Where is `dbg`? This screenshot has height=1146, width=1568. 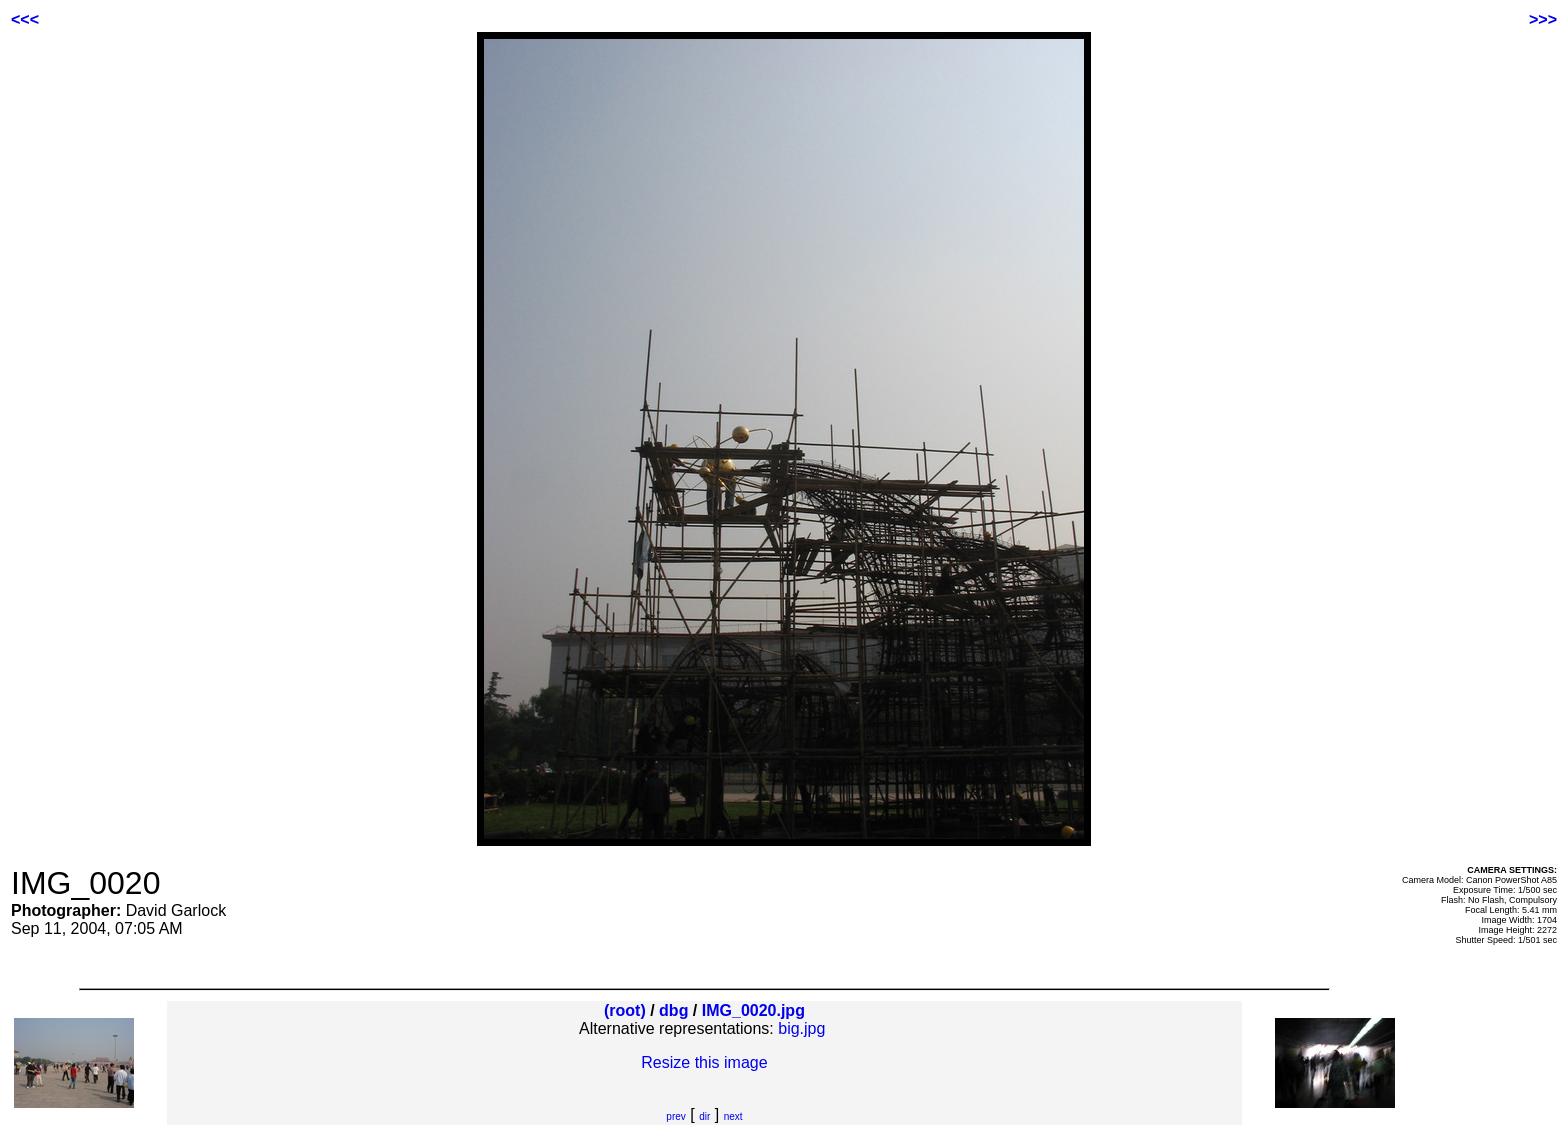 dbg is located at coordinates (673, 1010).